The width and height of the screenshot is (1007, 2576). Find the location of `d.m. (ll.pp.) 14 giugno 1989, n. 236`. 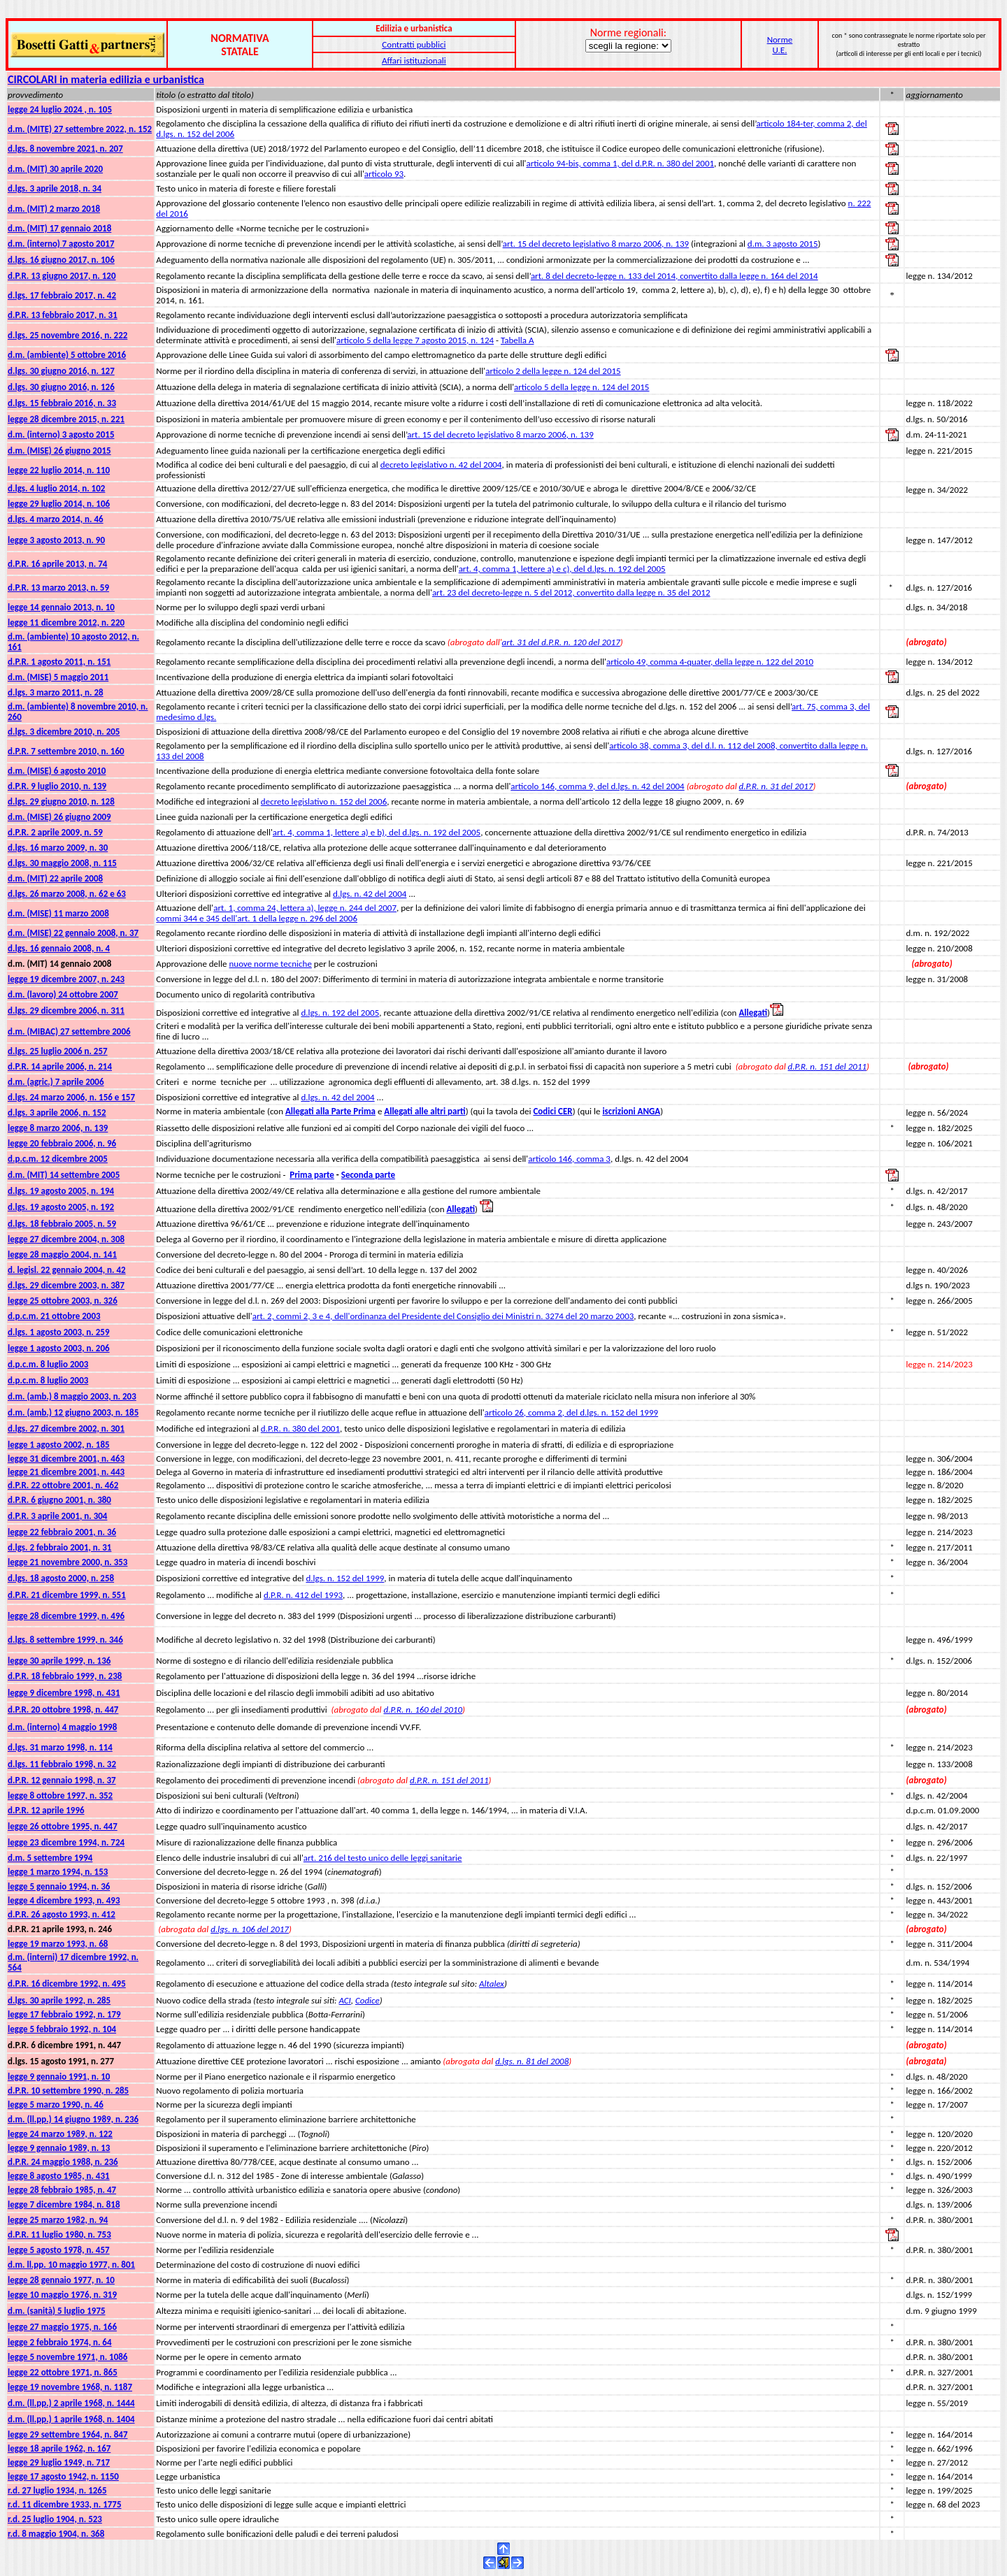

d.m. (ll.pp.) 14 giugno 1989, n. 236 is located at coordinates (73, 2119).